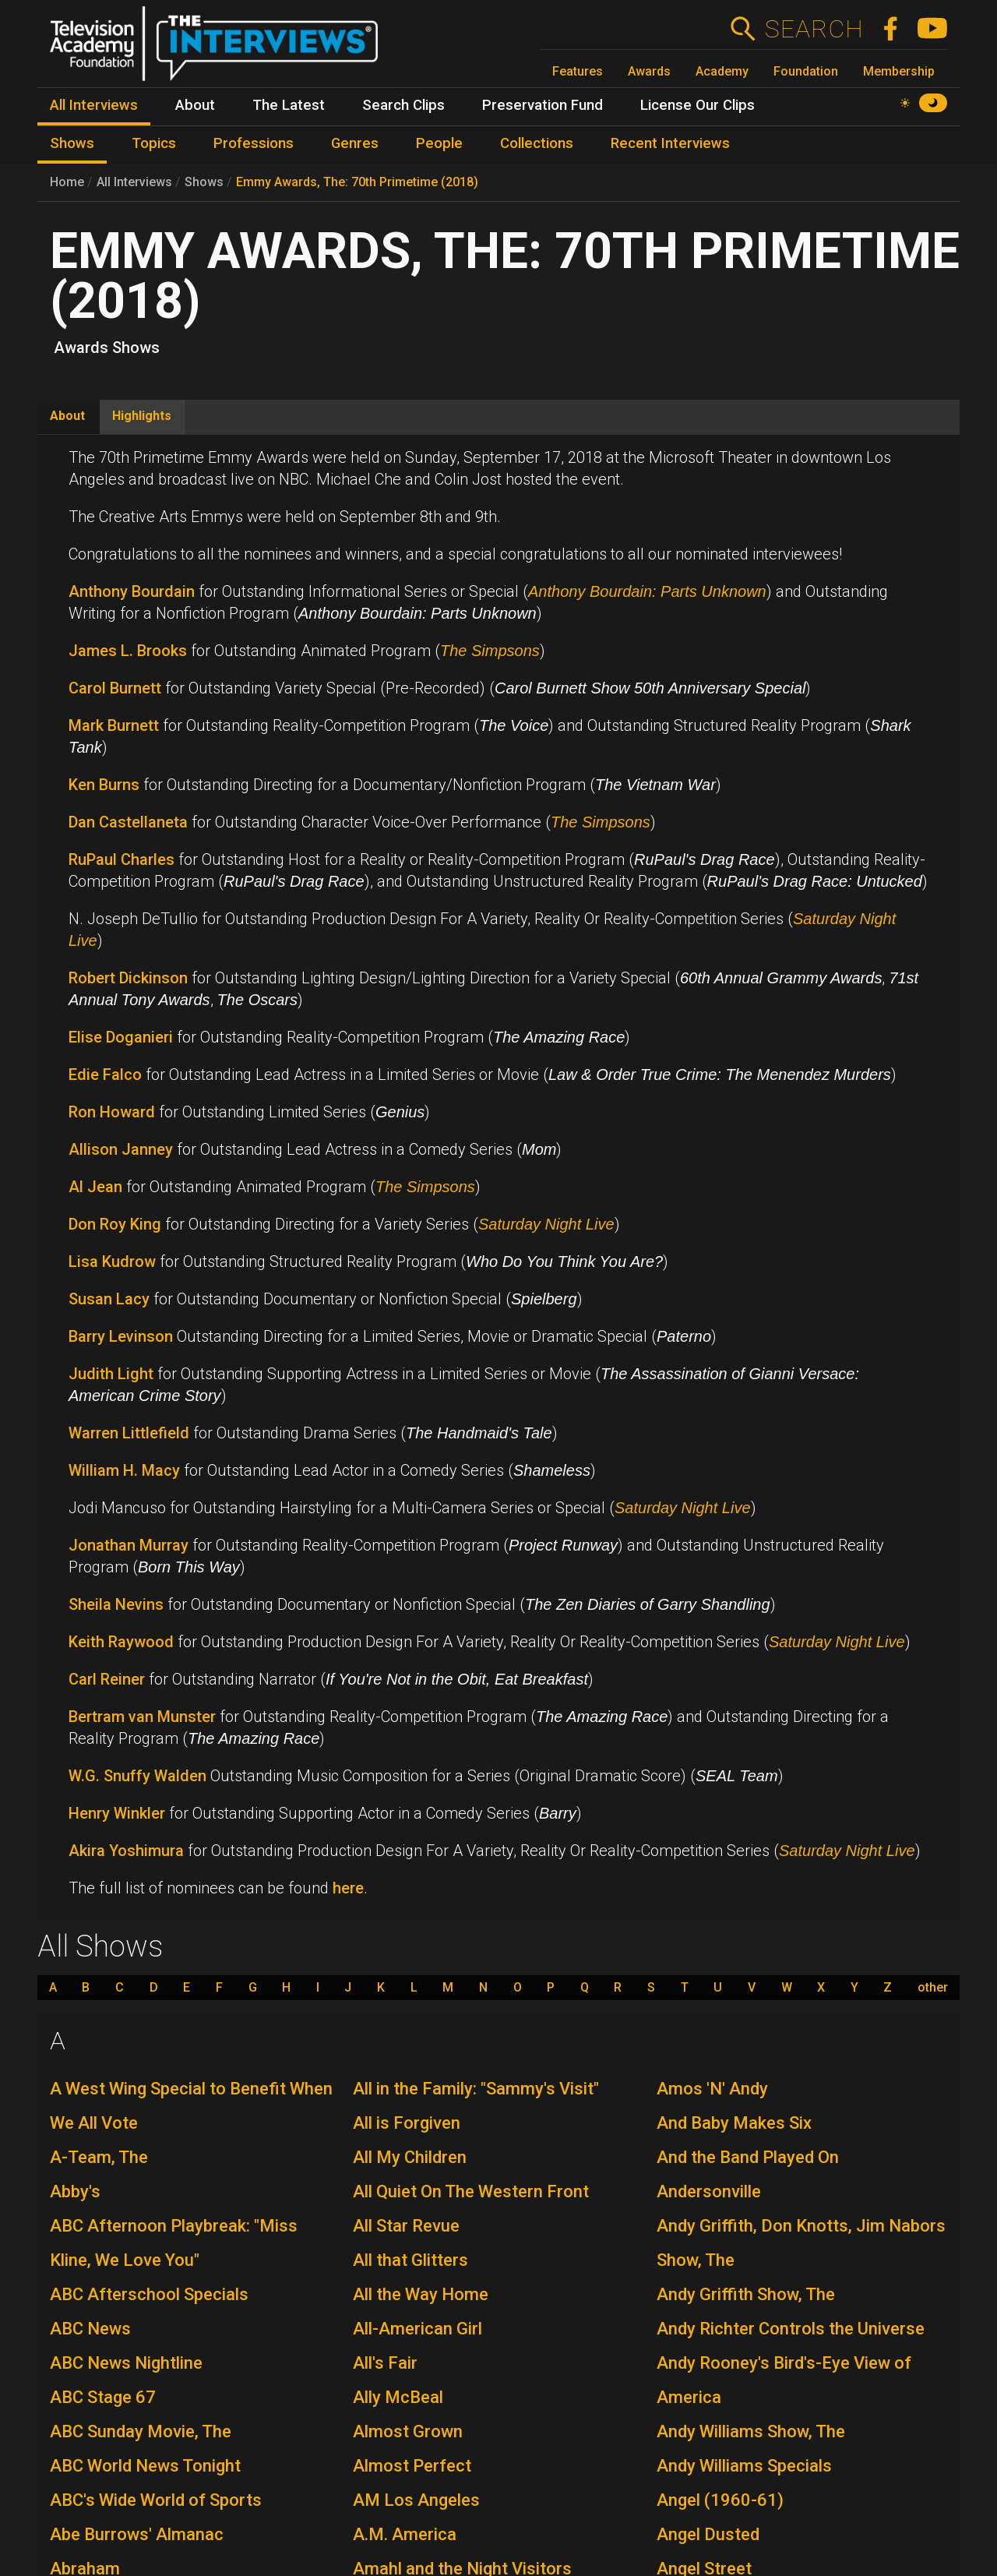 The width and height of the screenshot is (997, 2576). I want to click on Mark Burnett, so click(114, 725).